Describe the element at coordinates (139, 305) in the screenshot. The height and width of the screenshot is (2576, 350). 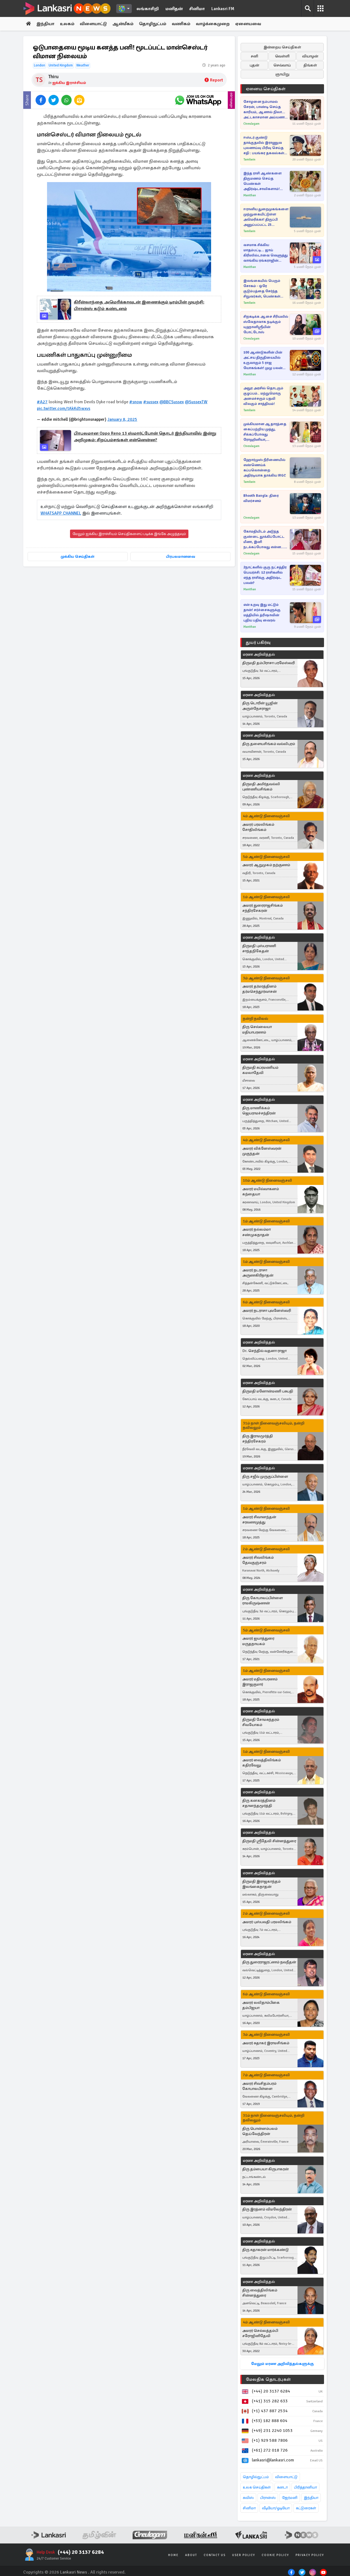
I see `கிரீன்லாந்தை அமெரிக்காவுடன் இணைக்கும் டிரம்பின் முயற்சி: பிரான்ஸ் கடும் கண்டனம்` at that location.